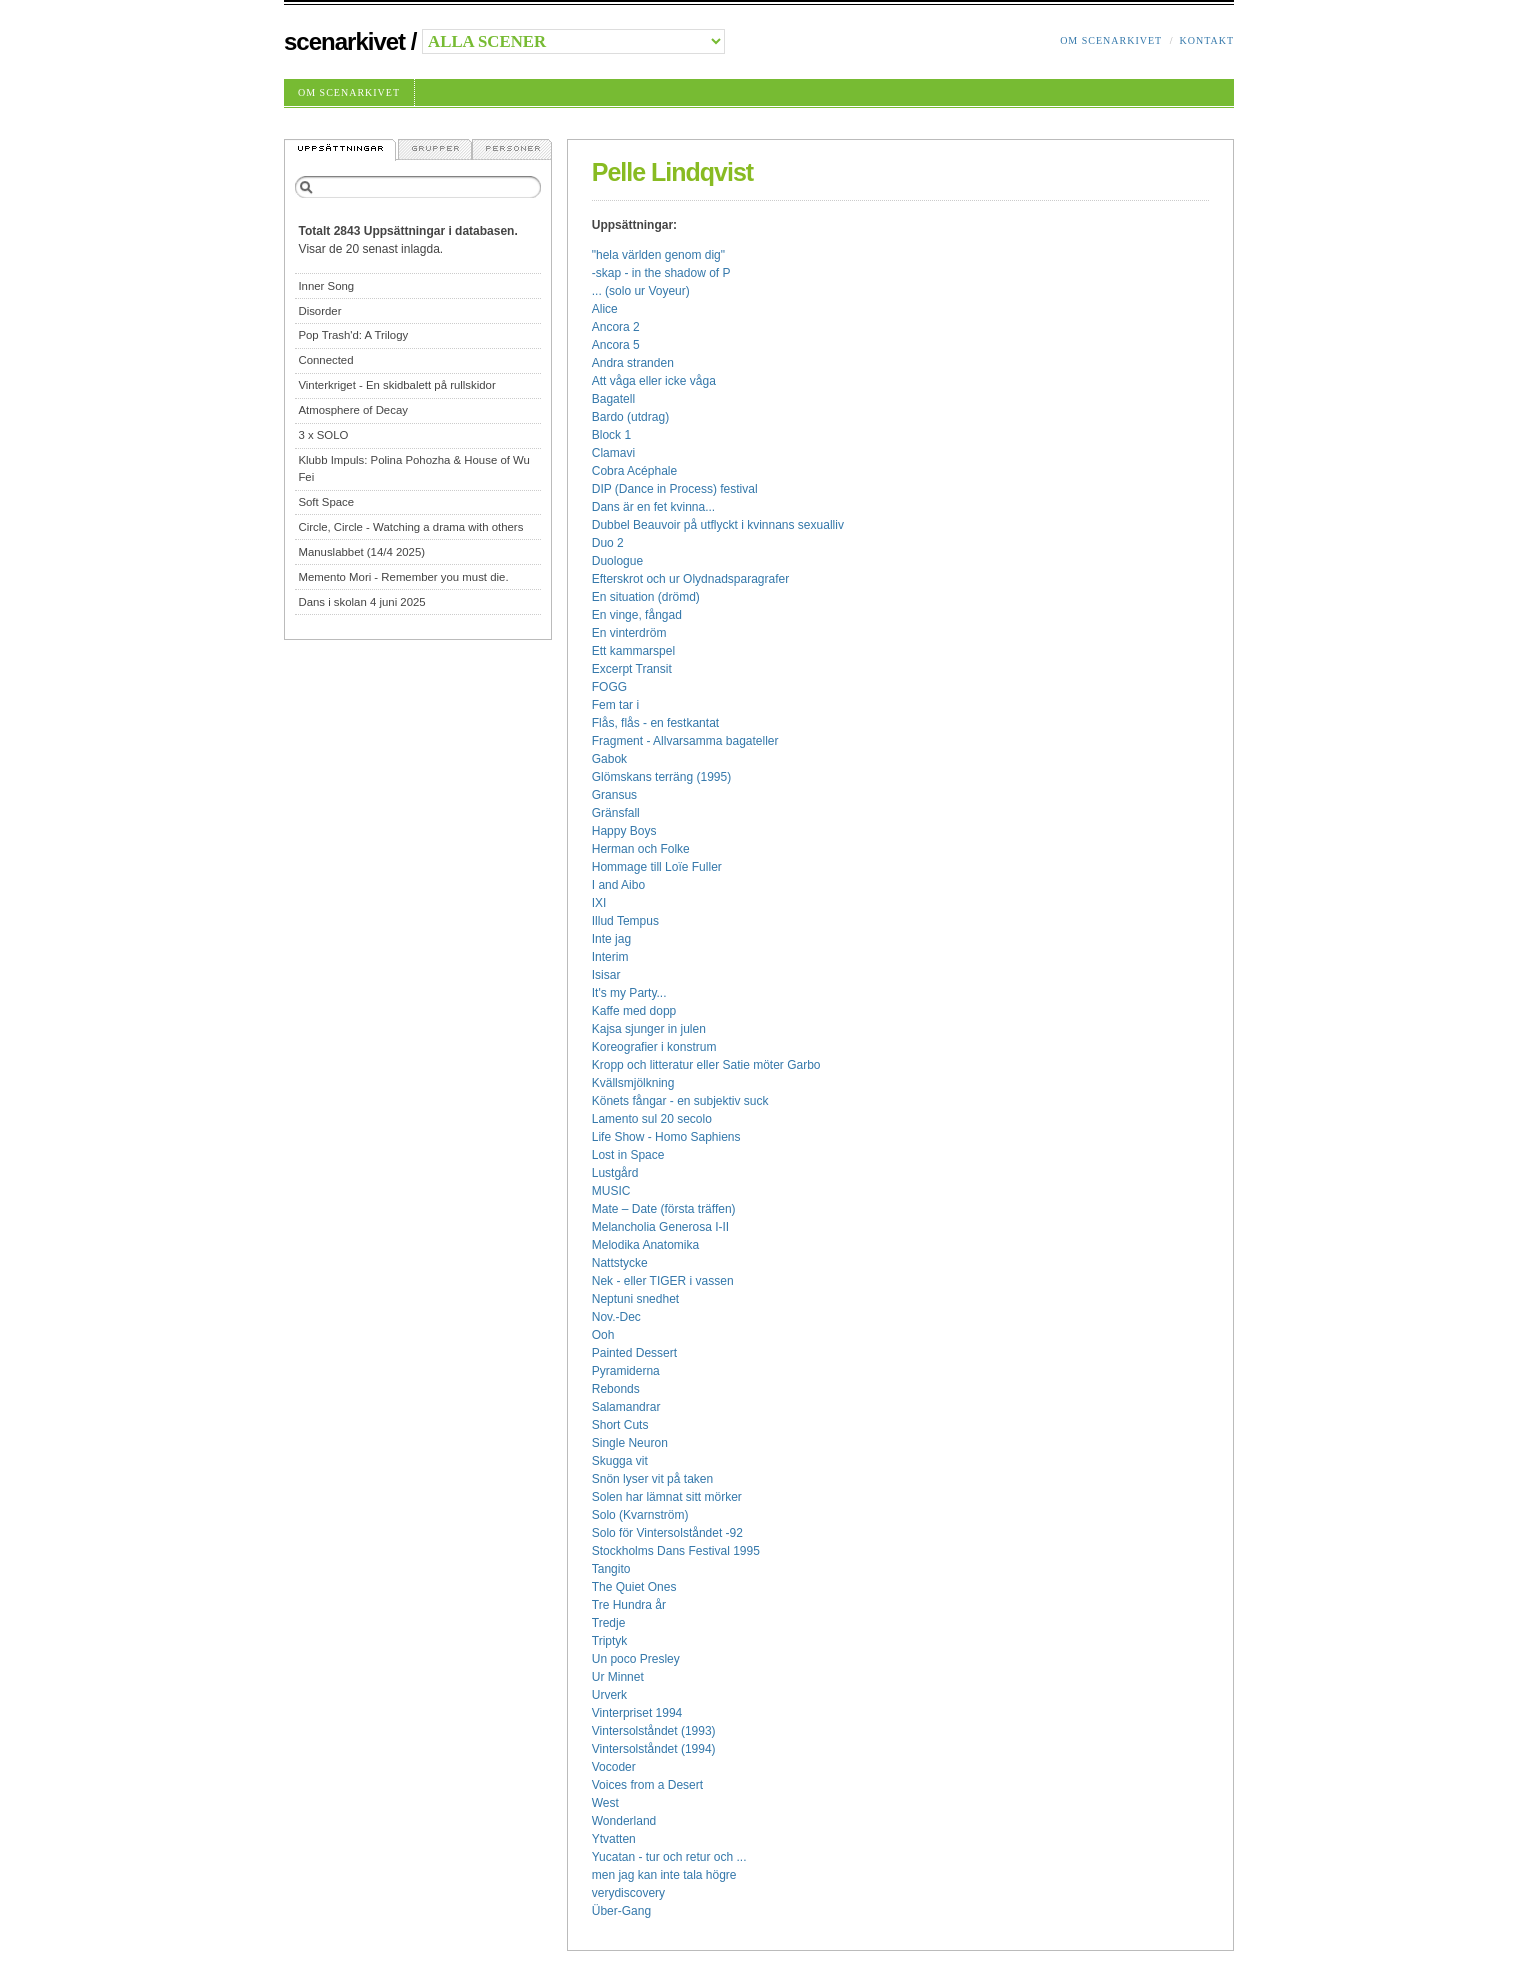 Image resolution: width=1518 pixels, height=1981 pixels. I want to click on Über-Gang, so click(621, 1911).